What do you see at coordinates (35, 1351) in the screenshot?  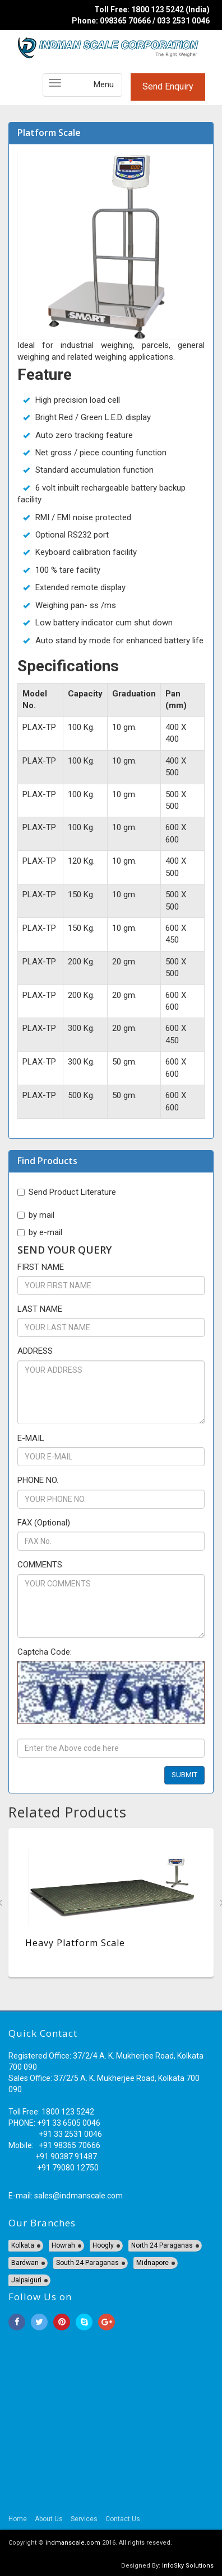 I see `ADDRESS` at bounding box center [35, 1351].